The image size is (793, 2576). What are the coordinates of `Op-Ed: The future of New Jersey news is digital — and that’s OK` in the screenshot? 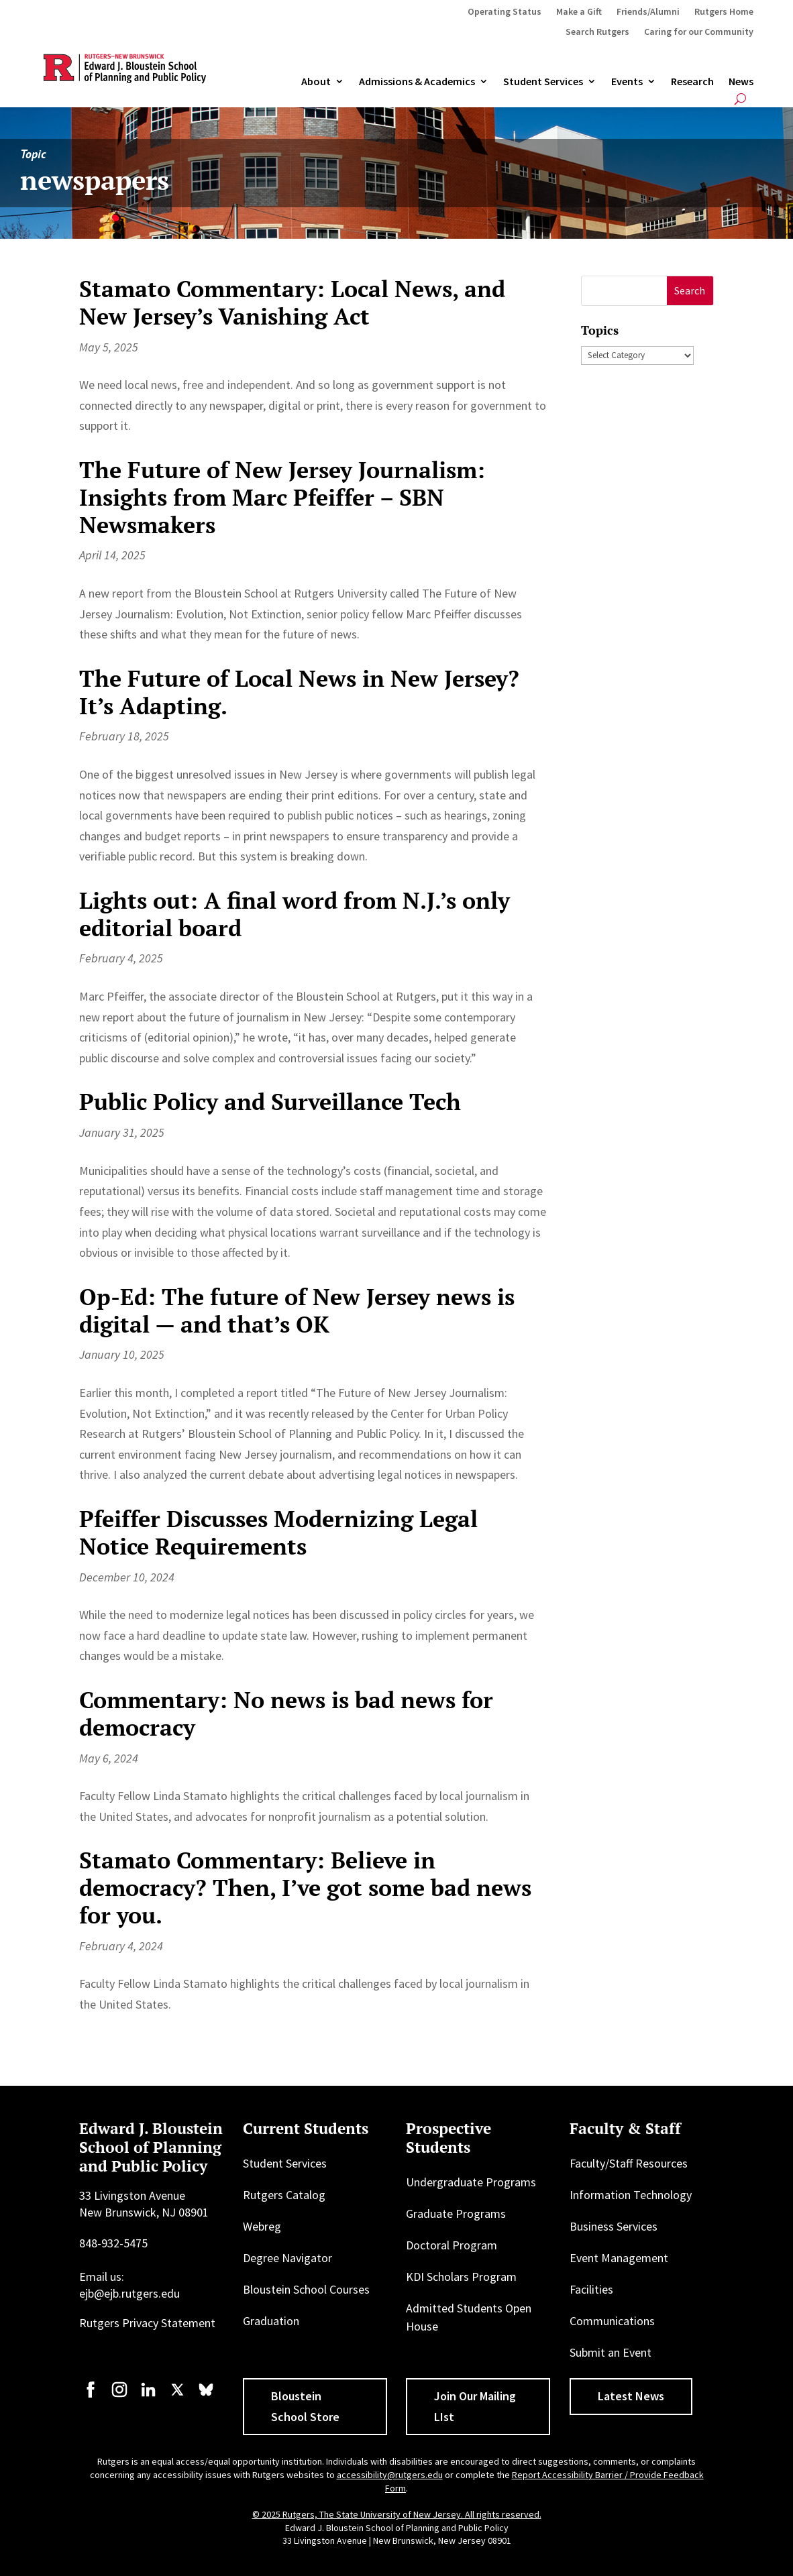 It's located at (297, 1310).